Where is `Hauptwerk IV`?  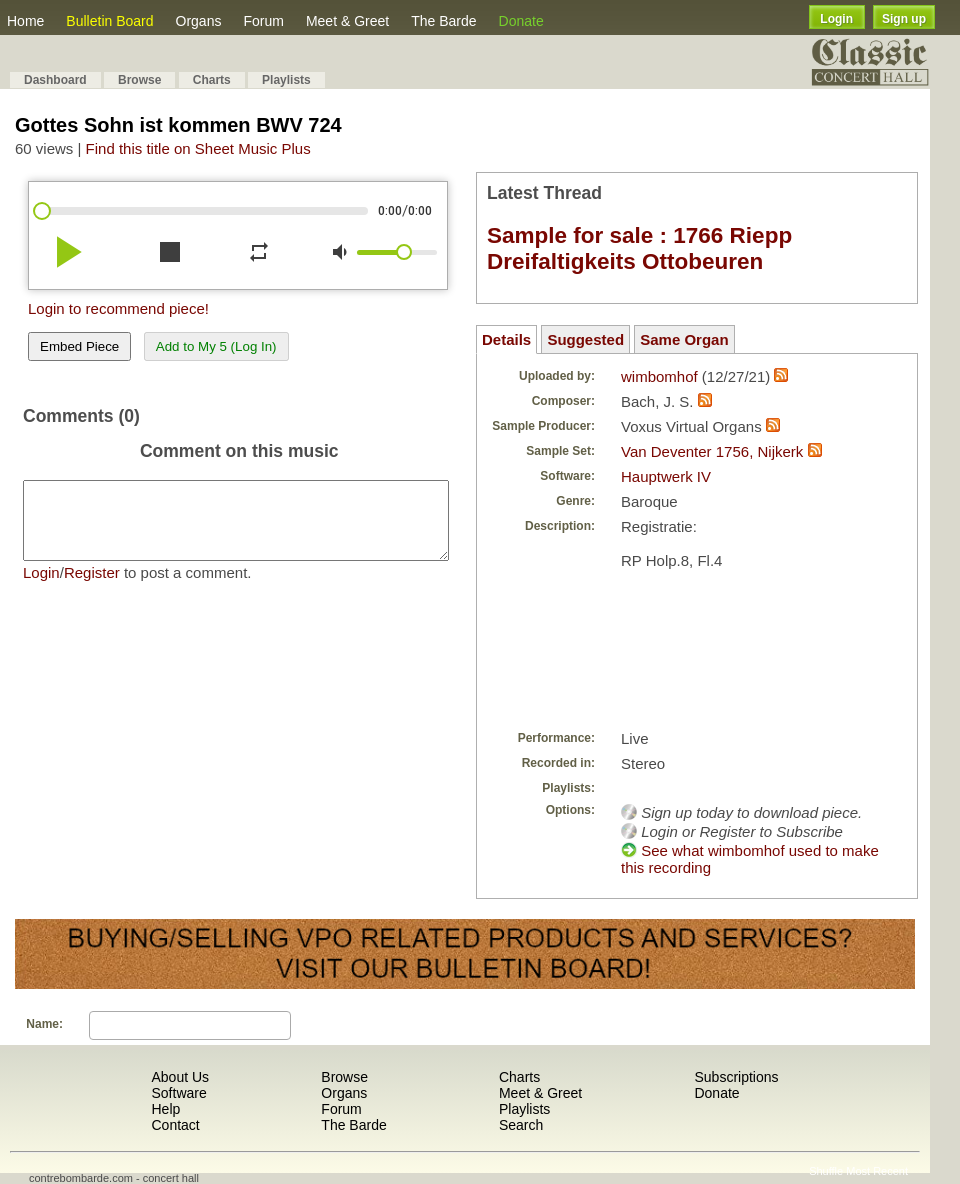
Hauptwerk IV is located at coordinates (666, 476).